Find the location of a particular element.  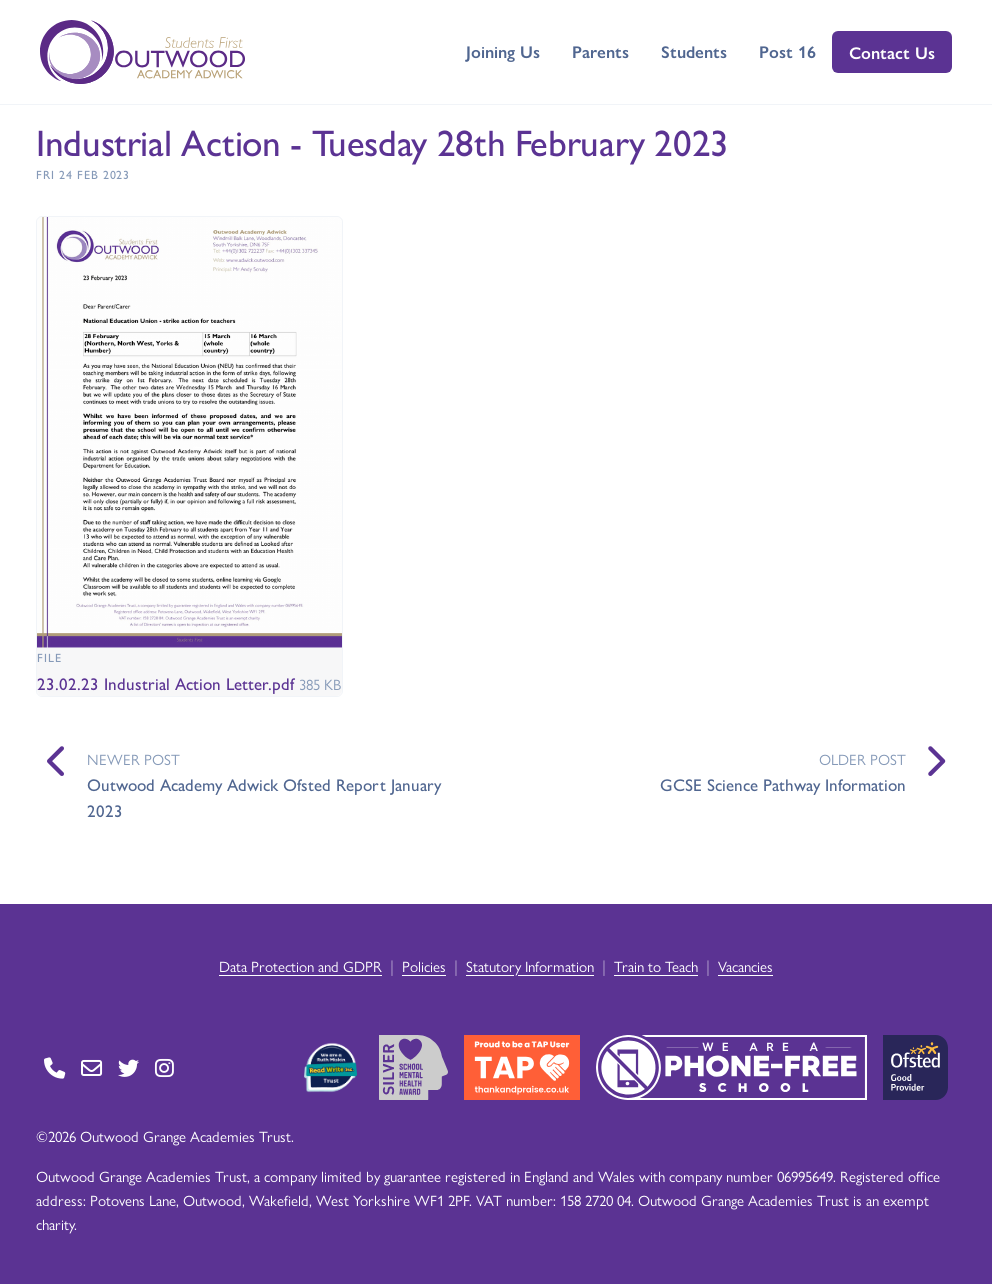

[Go to Twitter page] is located at coordinates (128, 1067).